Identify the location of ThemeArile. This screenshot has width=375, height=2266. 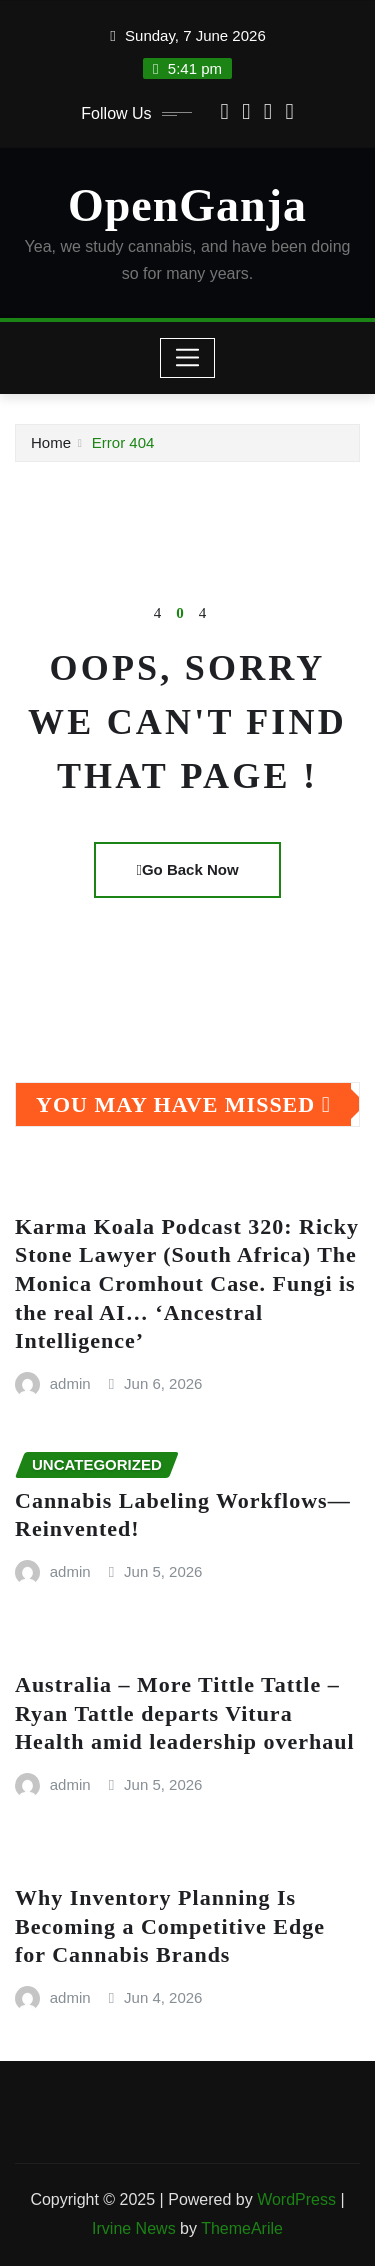
(242, 2228).